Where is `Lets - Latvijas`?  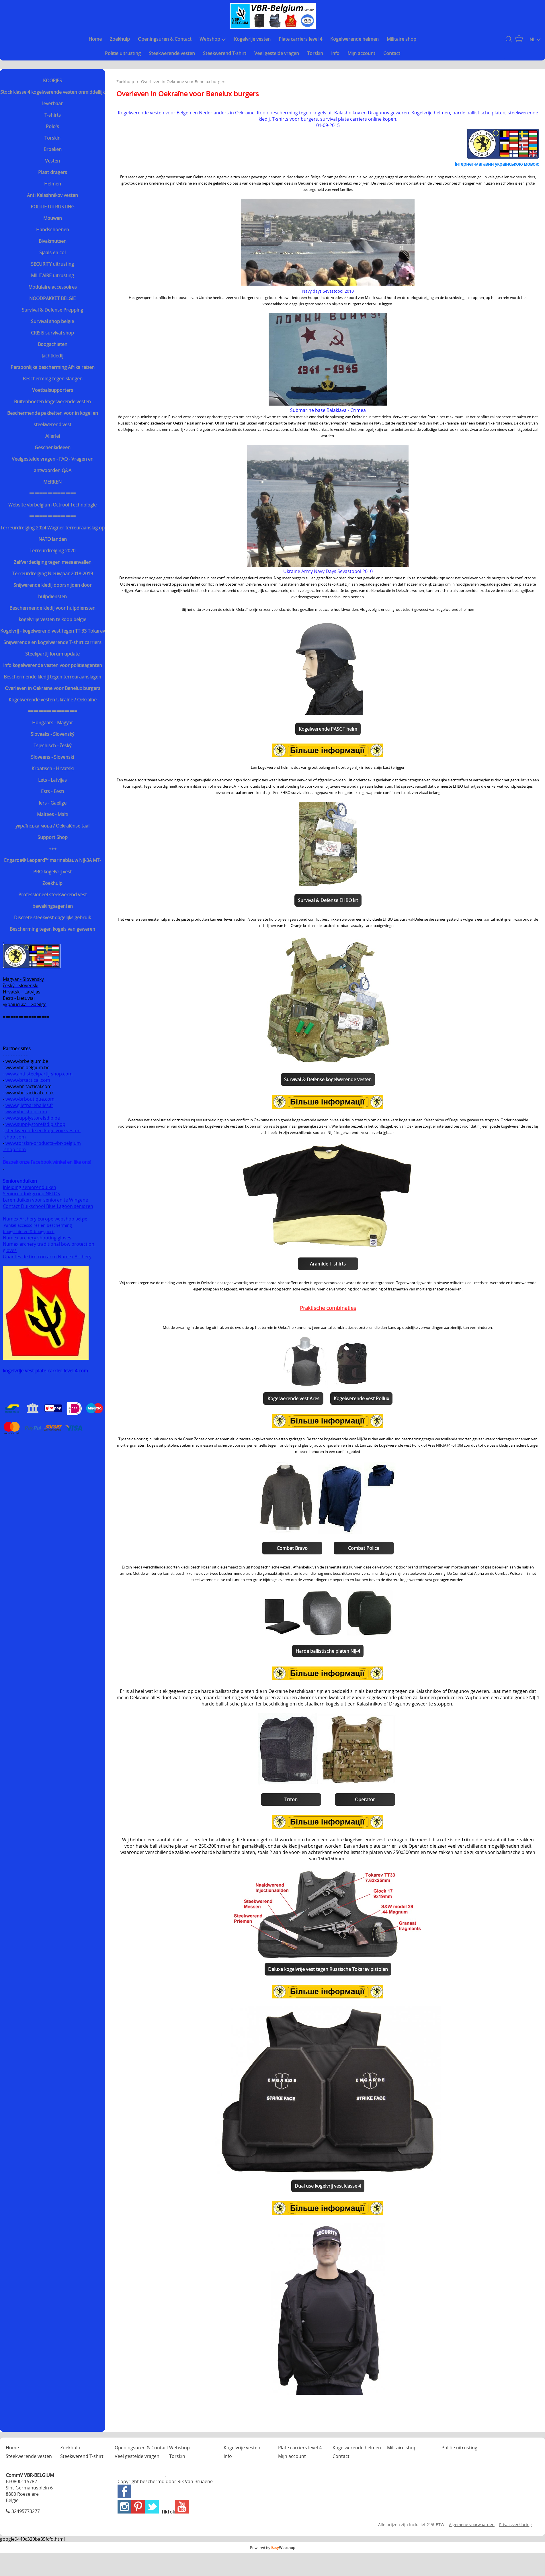 Lets - Latvijas is located at coordinates (52, 780).